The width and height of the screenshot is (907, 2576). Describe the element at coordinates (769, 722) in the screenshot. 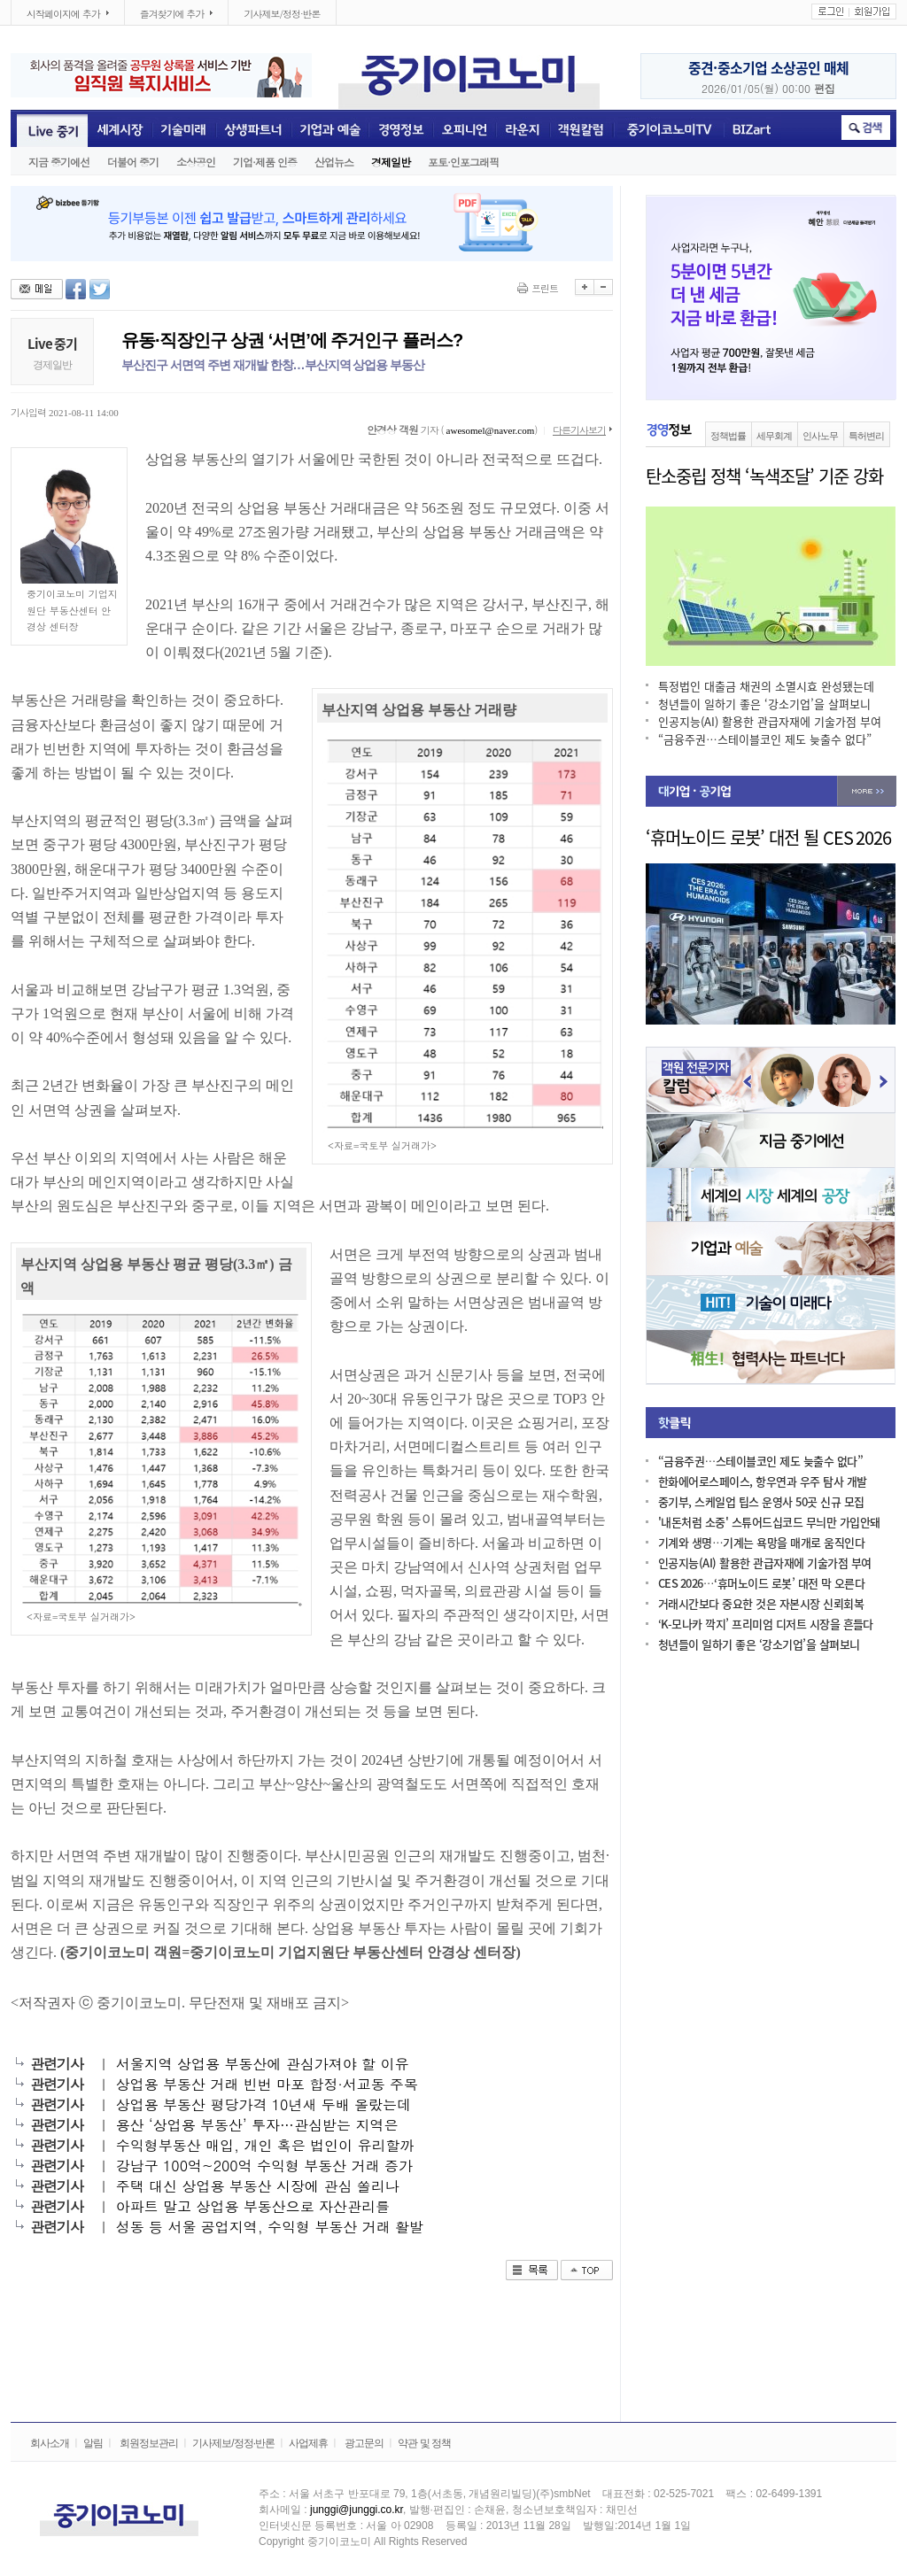

I see `인공지능(AI) 활용한 관급자재에 기술가점 부여` at that location.